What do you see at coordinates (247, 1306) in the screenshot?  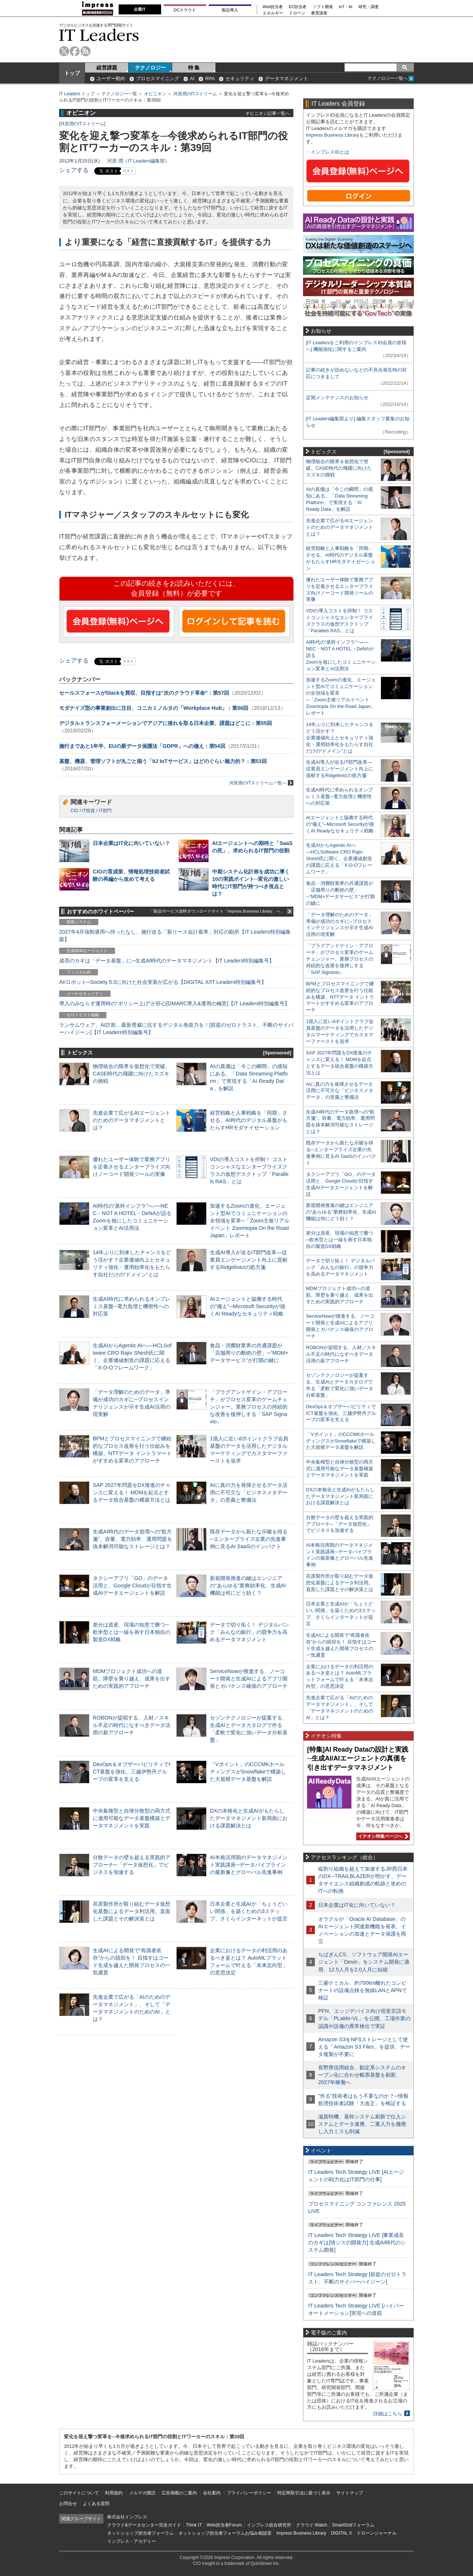 I see `AIエージェントと協働する時代の“備え”─Microsoft Securityが描くAI Readyなセキュリティ戦略` at bounding box center [247, 1306].